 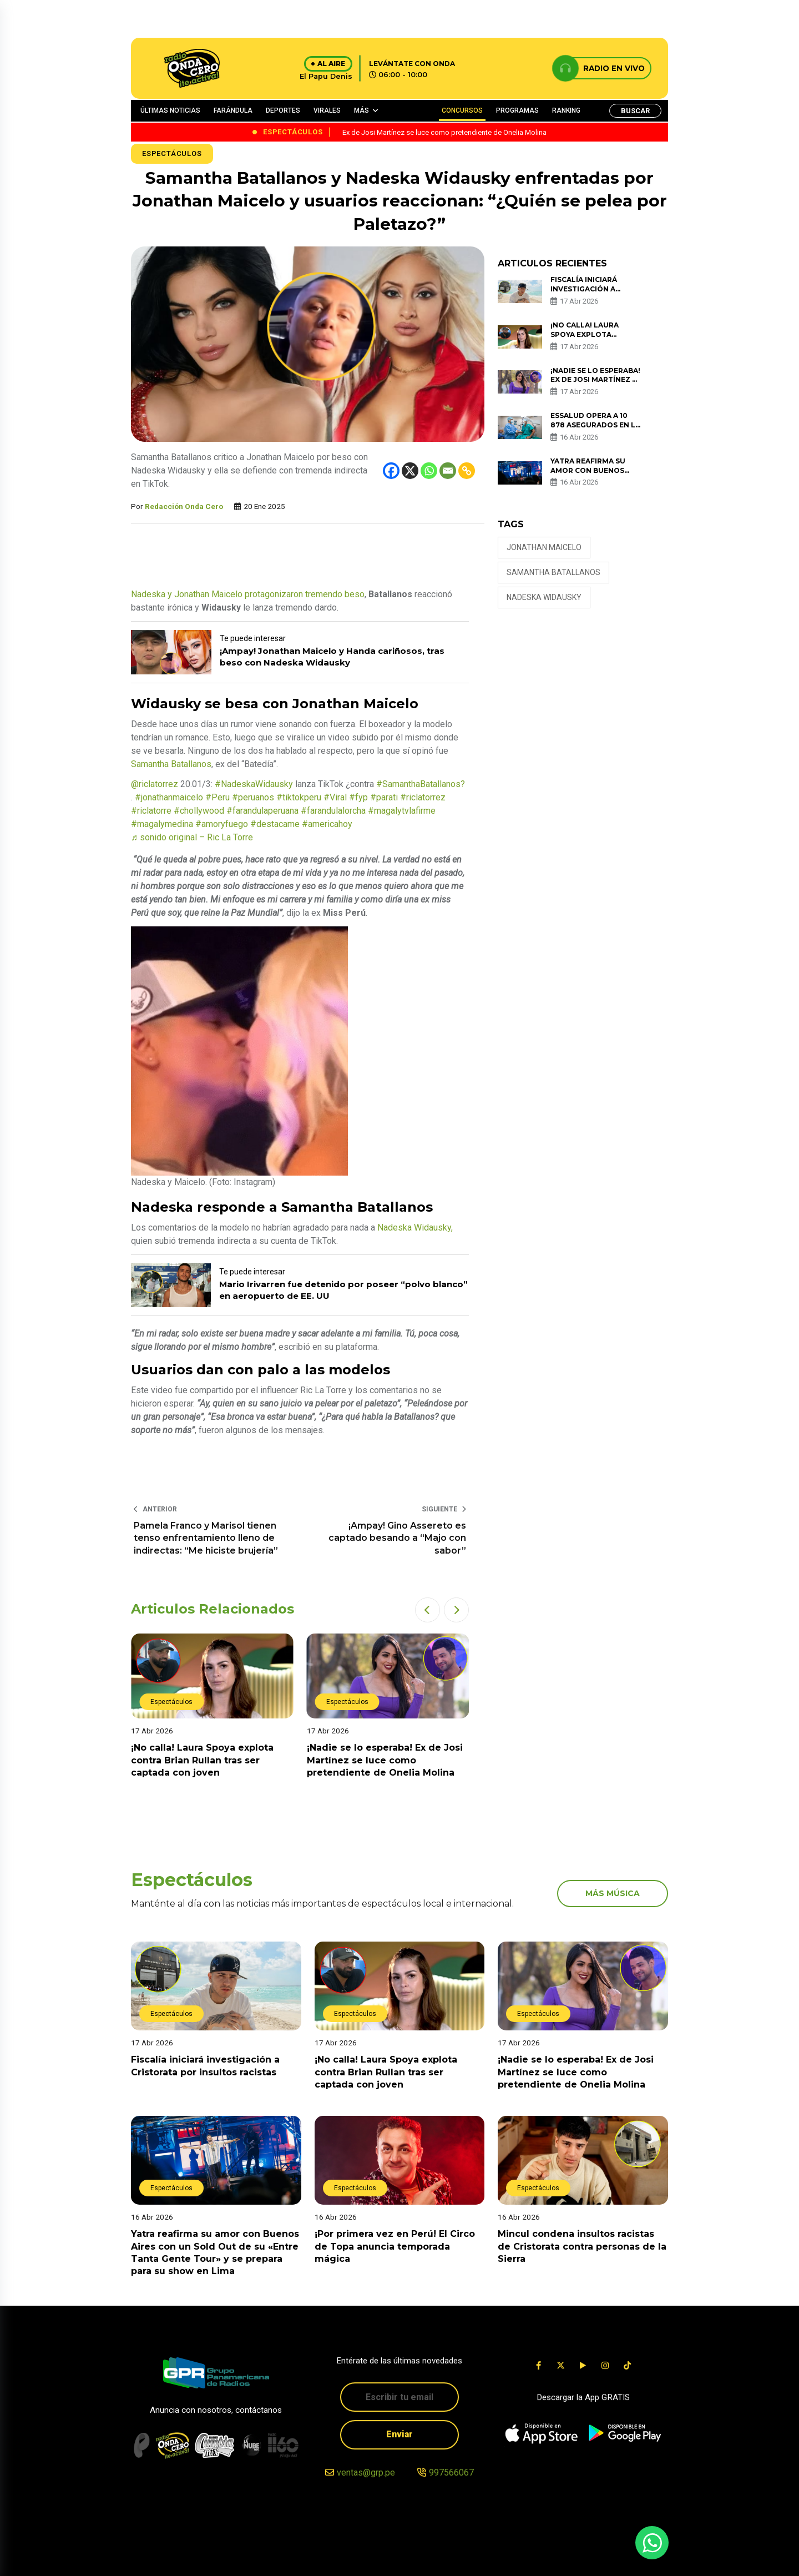 I want to click on [Facebook], so click(x=391, y=470).